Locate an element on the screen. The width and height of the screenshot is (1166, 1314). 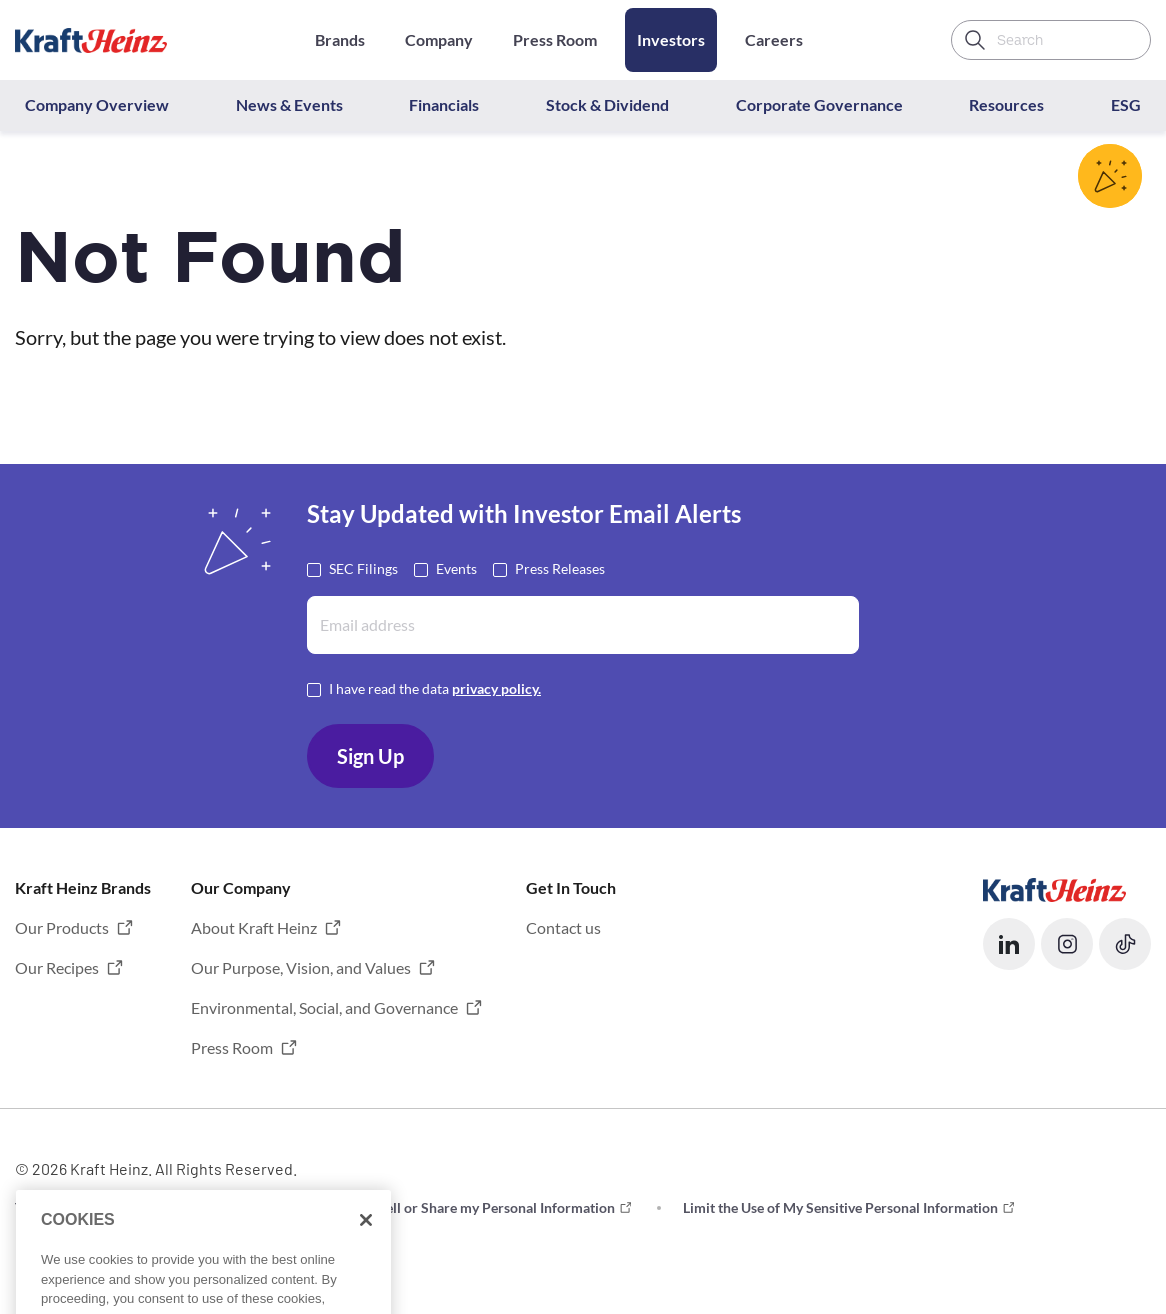
Resources [button] is located at coordinates (1006, 104).